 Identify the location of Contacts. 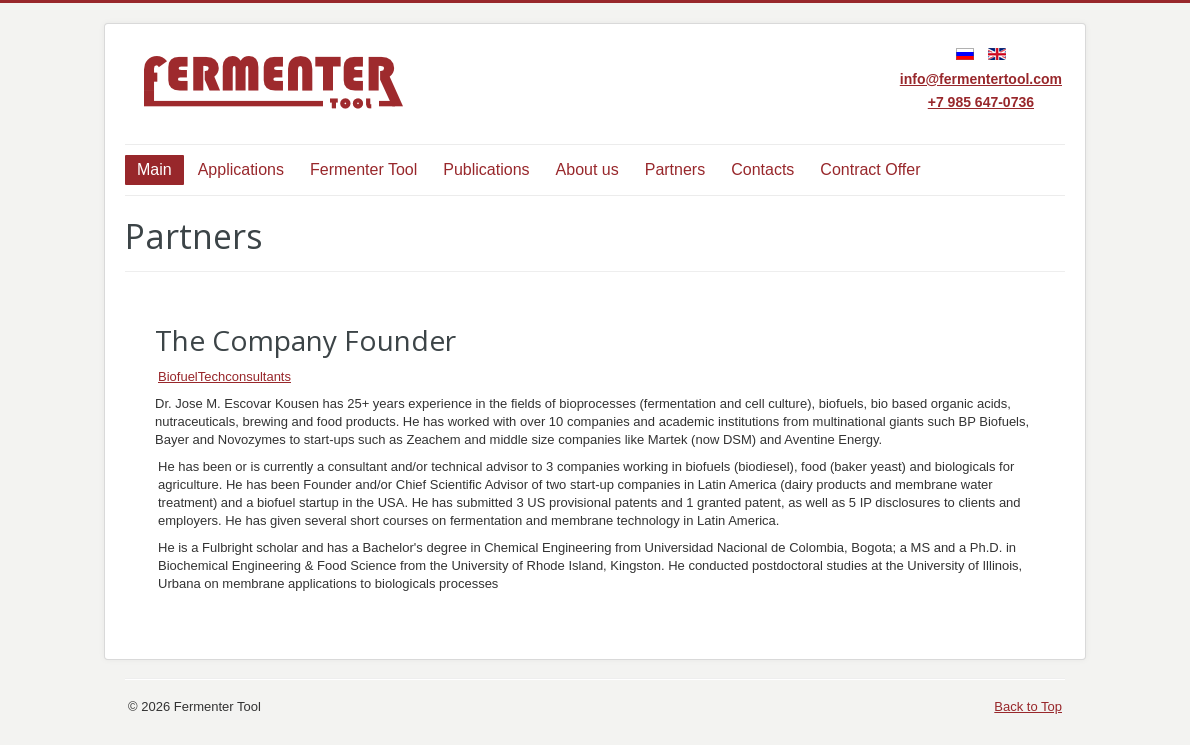
(762, 169).